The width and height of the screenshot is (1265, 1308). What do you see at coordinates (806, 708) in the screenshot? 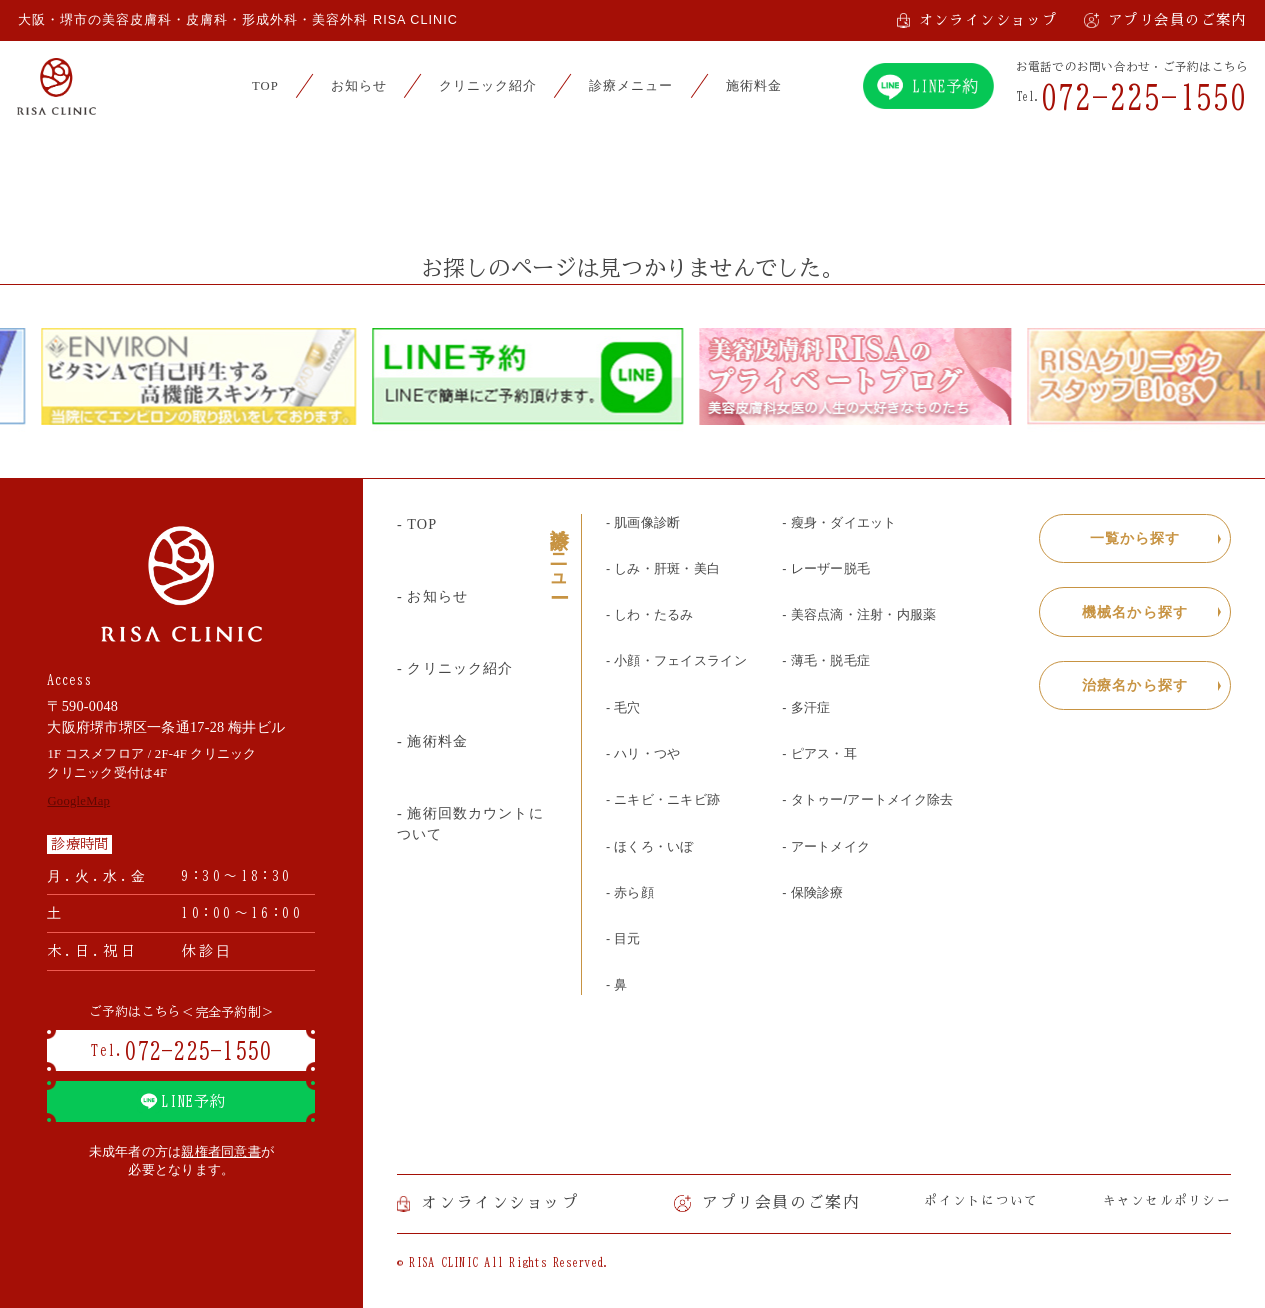
I see `- 多汗症` at bounding box center [806, 708].